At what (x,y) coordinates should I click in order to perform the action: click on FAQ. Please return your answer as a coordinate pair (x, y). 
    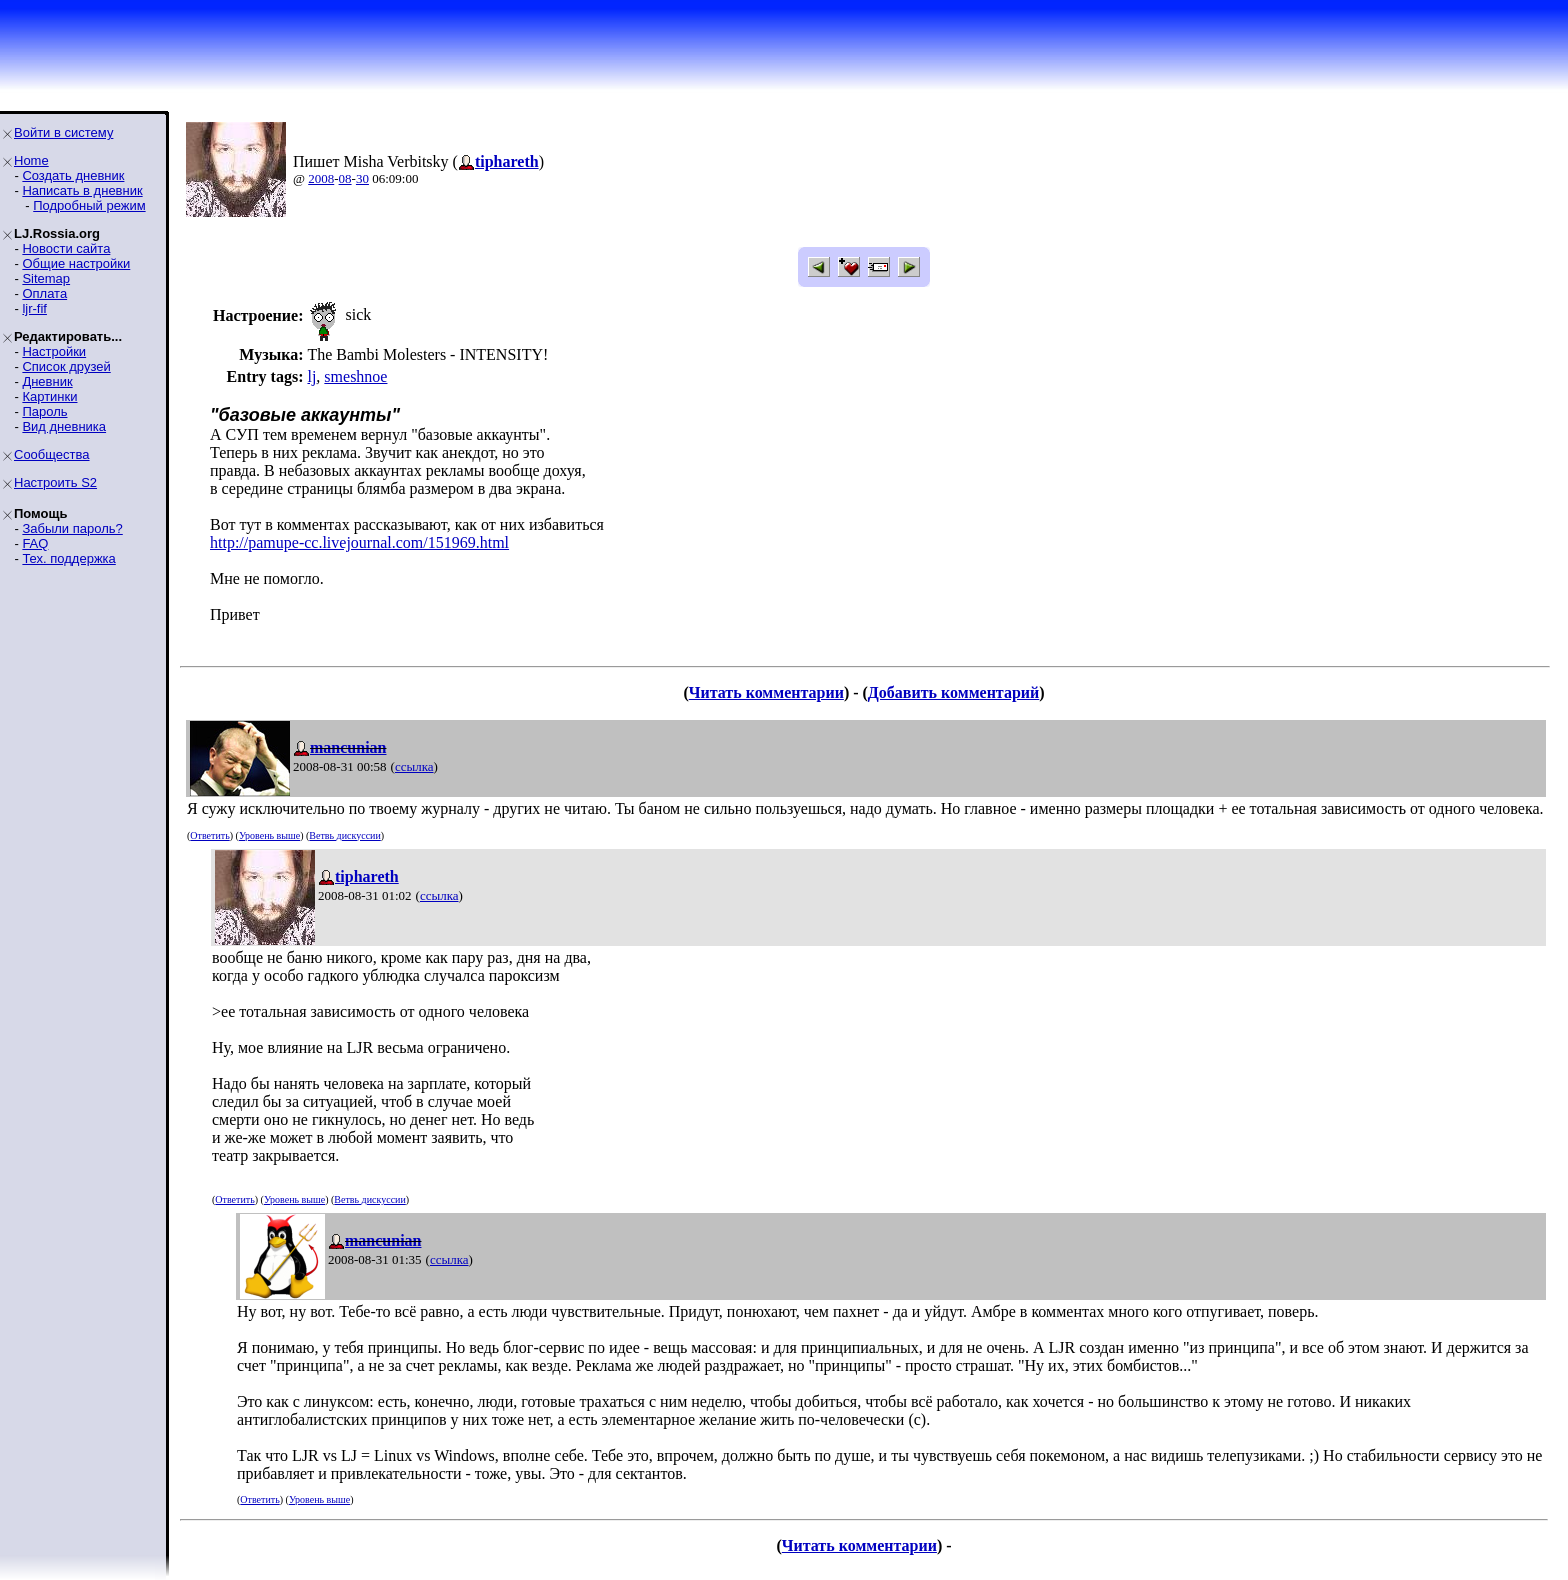
    Looking at the image, I should click on (35, 543).